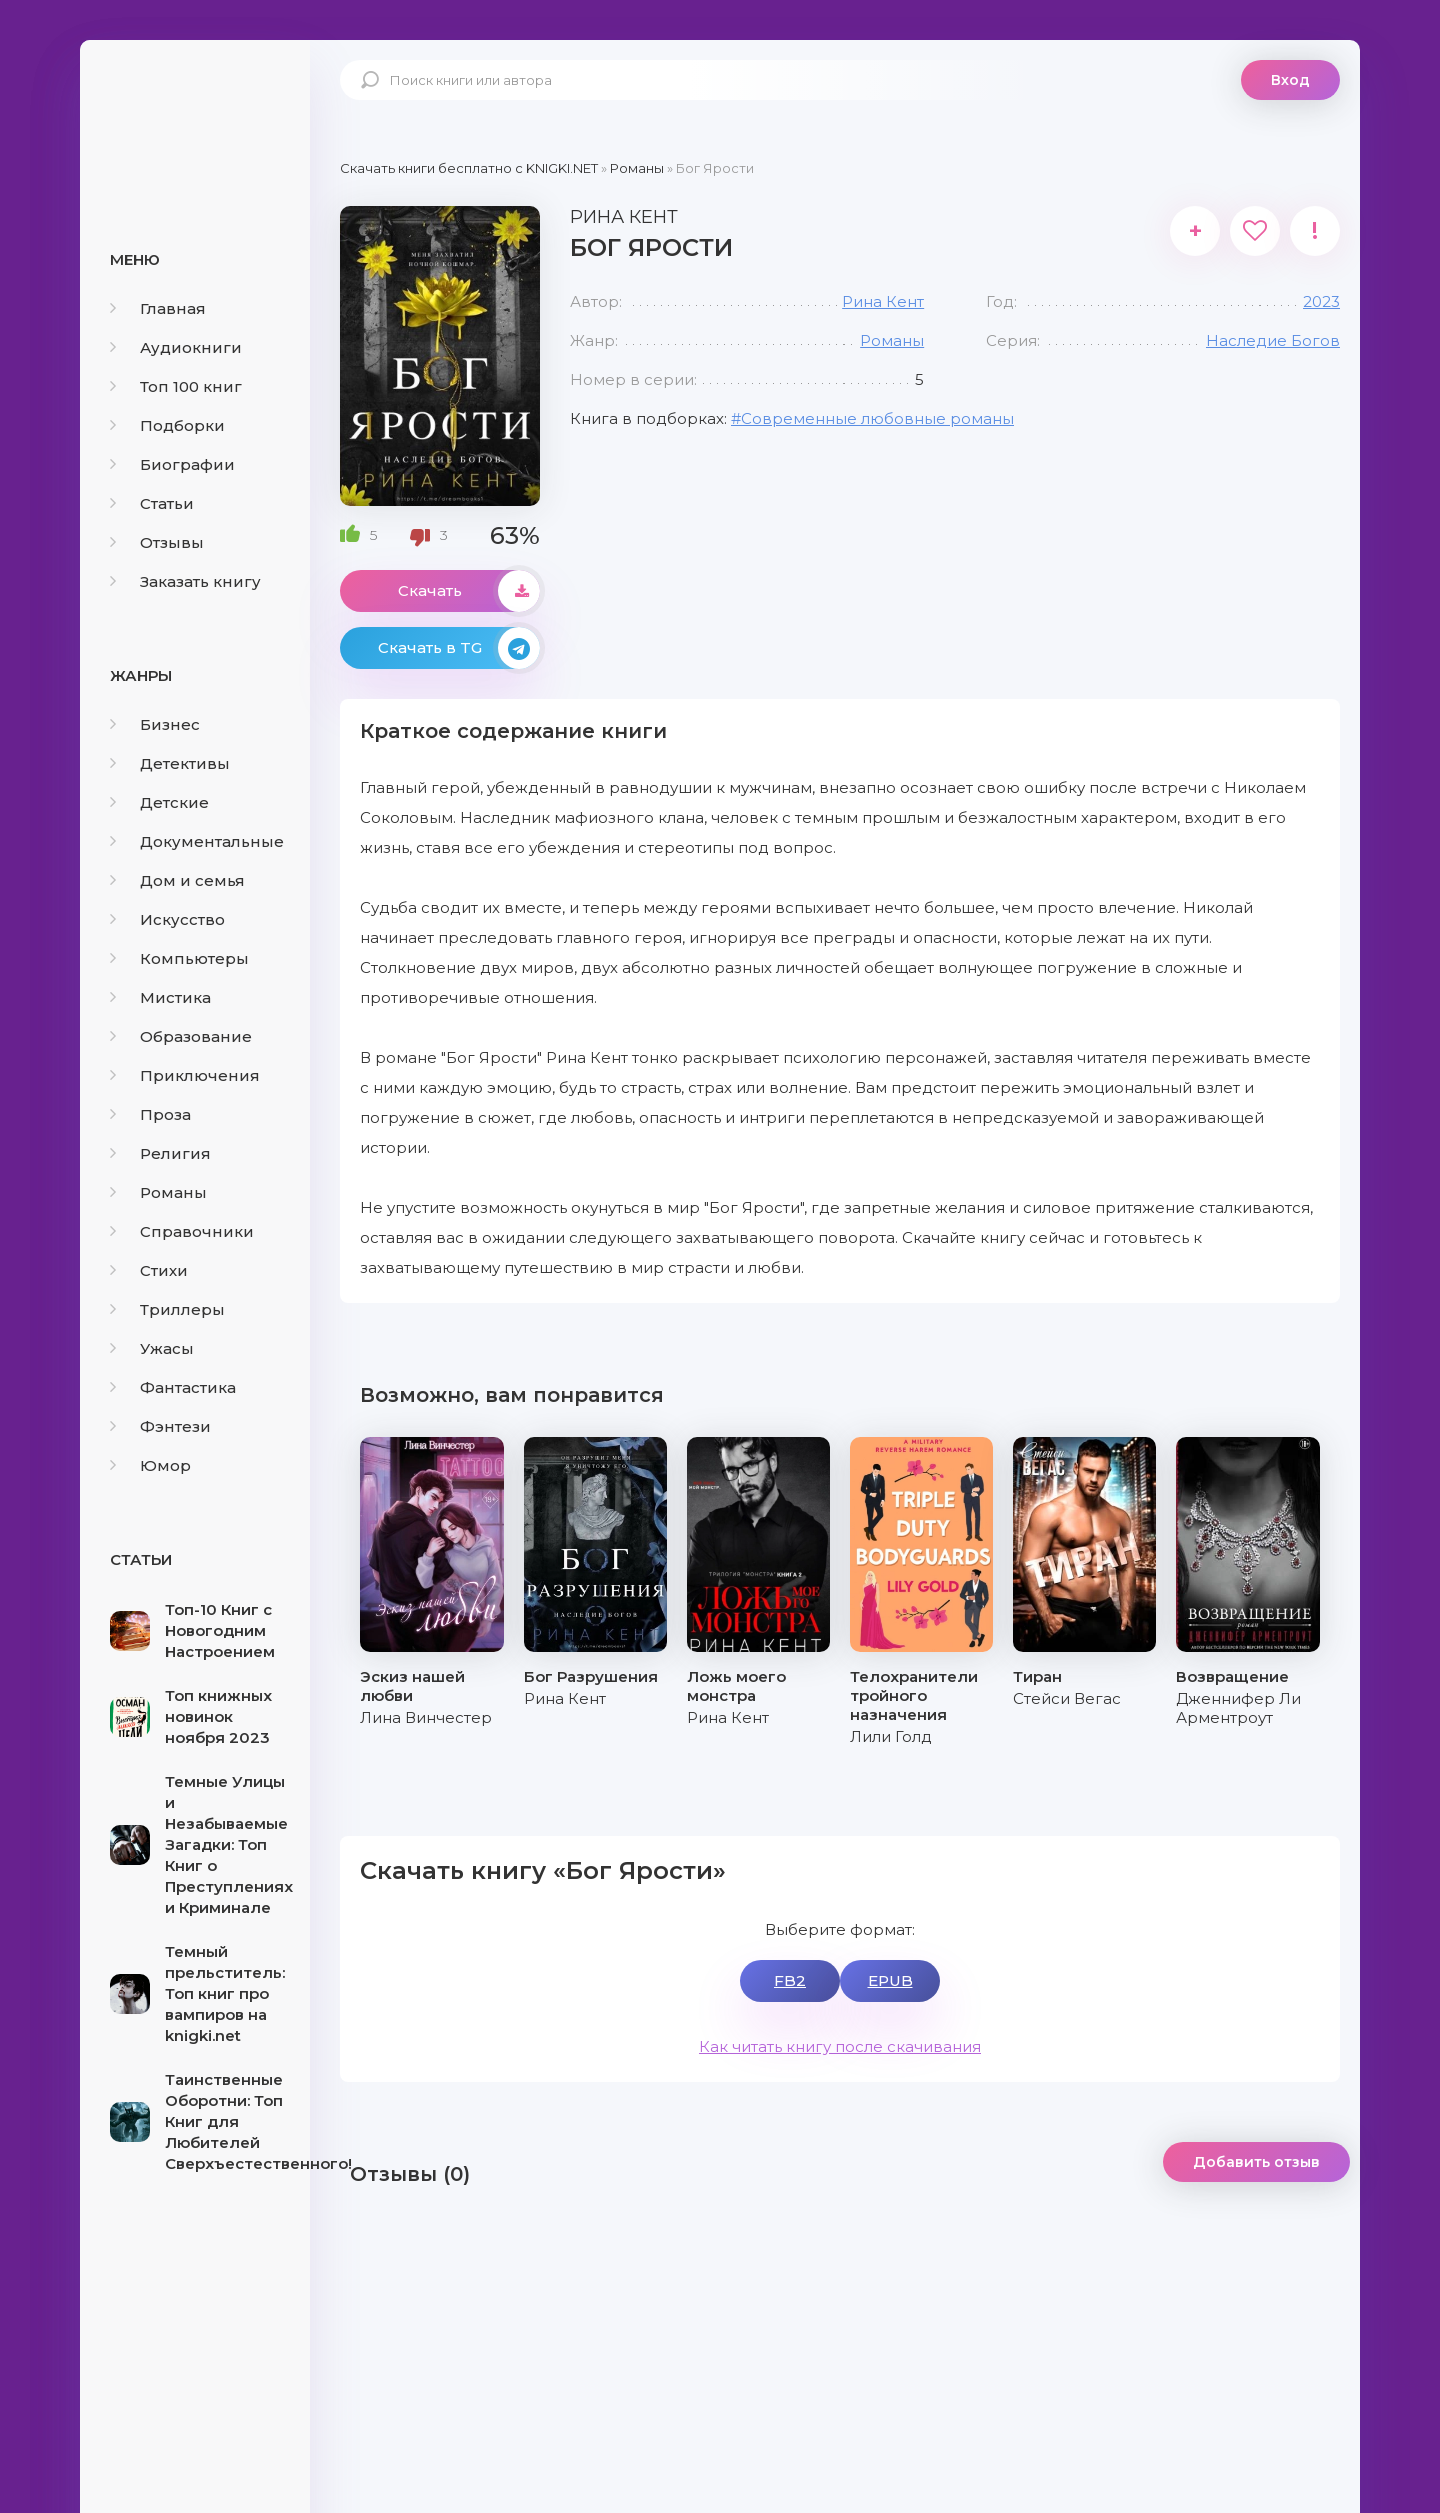 The image size is (1440, 2513). What do you see at coordinates (459, 648) in the screenshot?
I see `Скачать в TG` at bounding box center [459, 648].